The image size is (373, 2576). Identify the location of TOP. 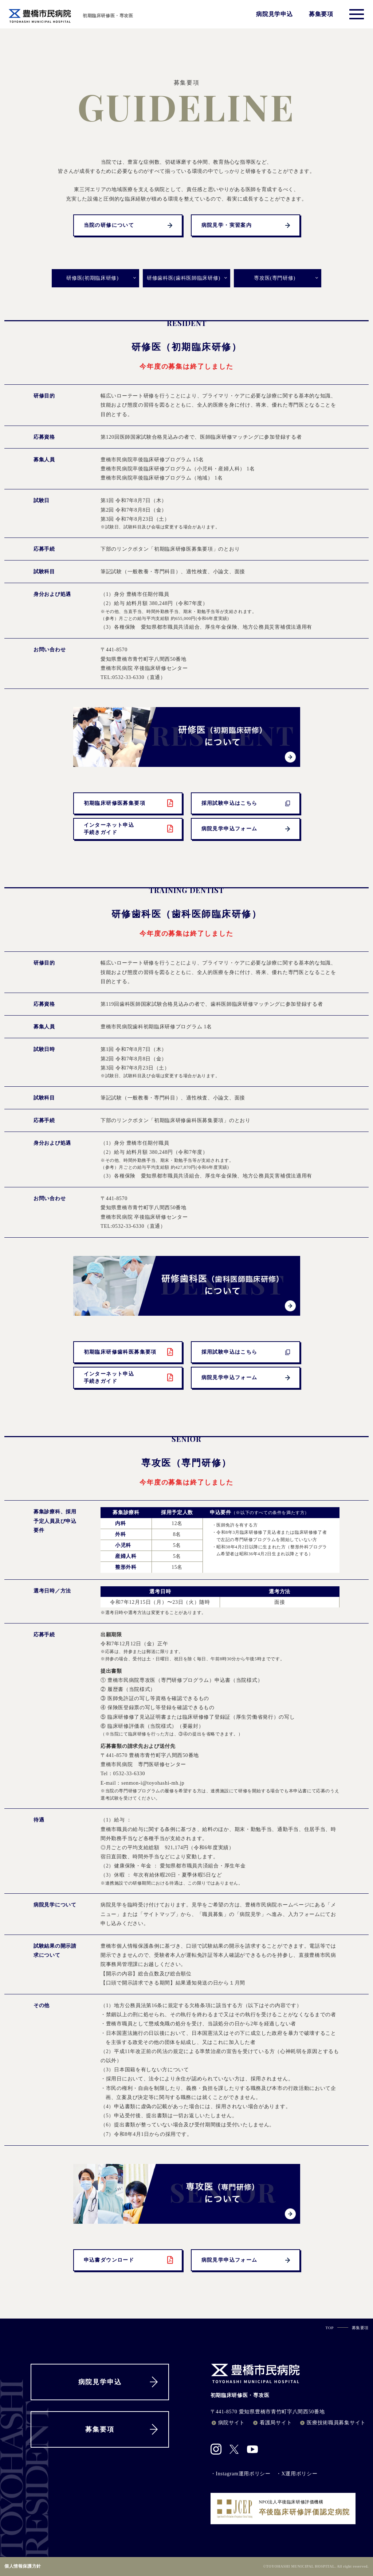
(330, 2327).